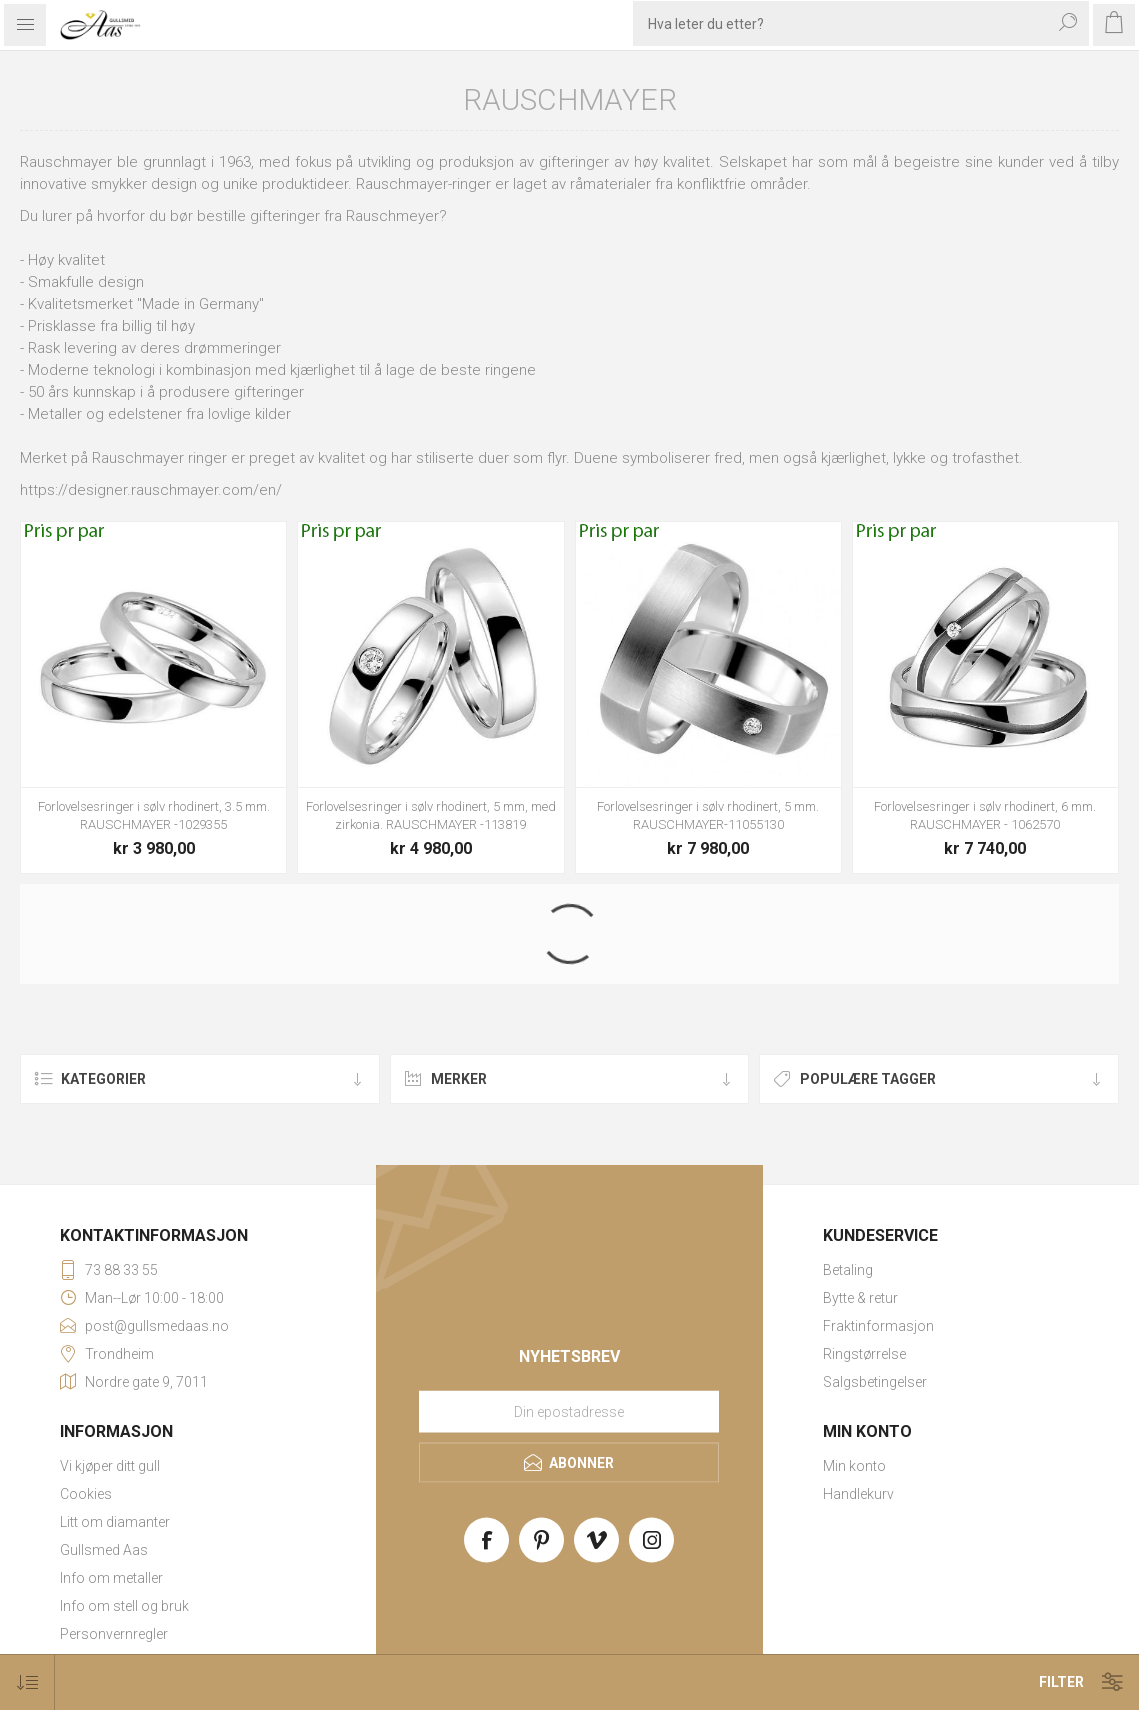 This screenshot has width=1139, height=1710. I want to click on [Meld deg på vårt nyhetsbrev], so click(569, 1412).